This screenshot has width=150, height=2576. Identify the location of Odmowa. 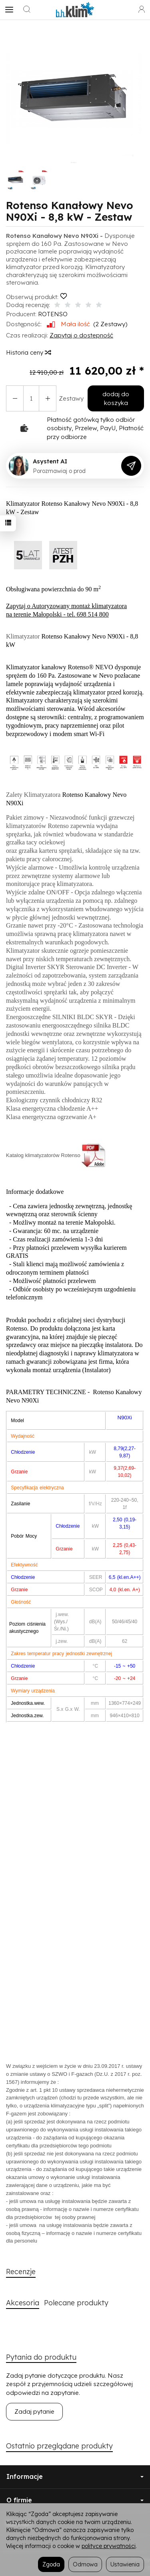
(85, 2564).